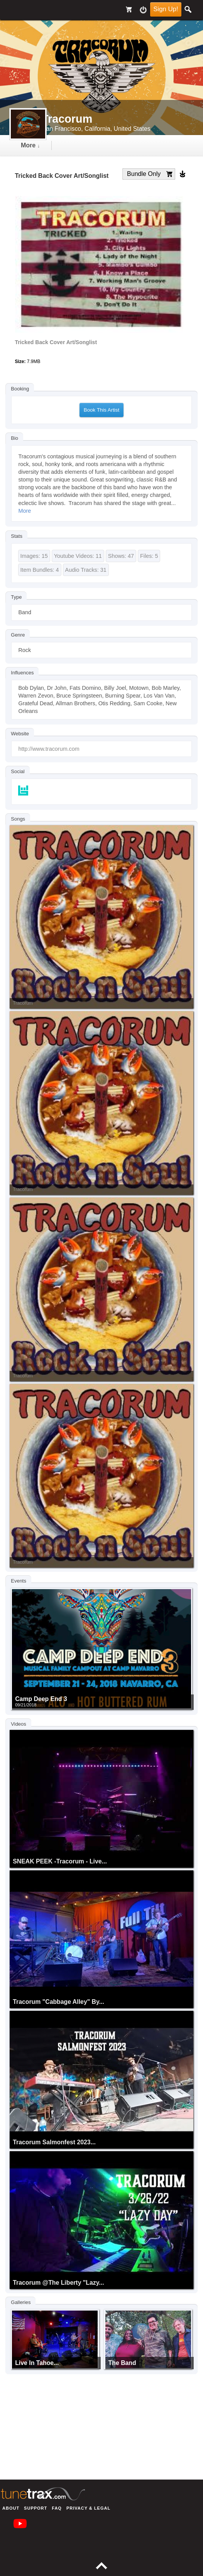  Describe the element at coordinates (10, 2508) in the screenshot. I see `About` at that location.